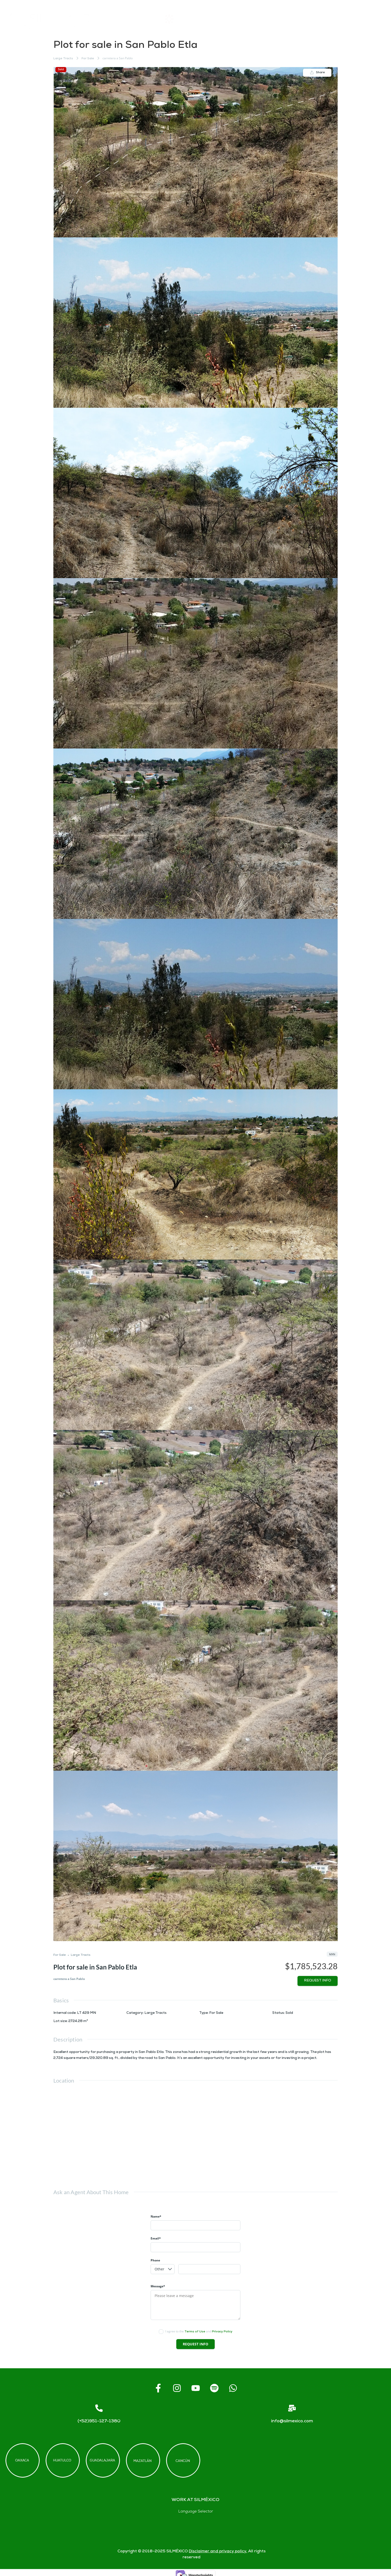 This screenshot has height=2576, width=391. I want to click on Blogs, so click(367, 19).